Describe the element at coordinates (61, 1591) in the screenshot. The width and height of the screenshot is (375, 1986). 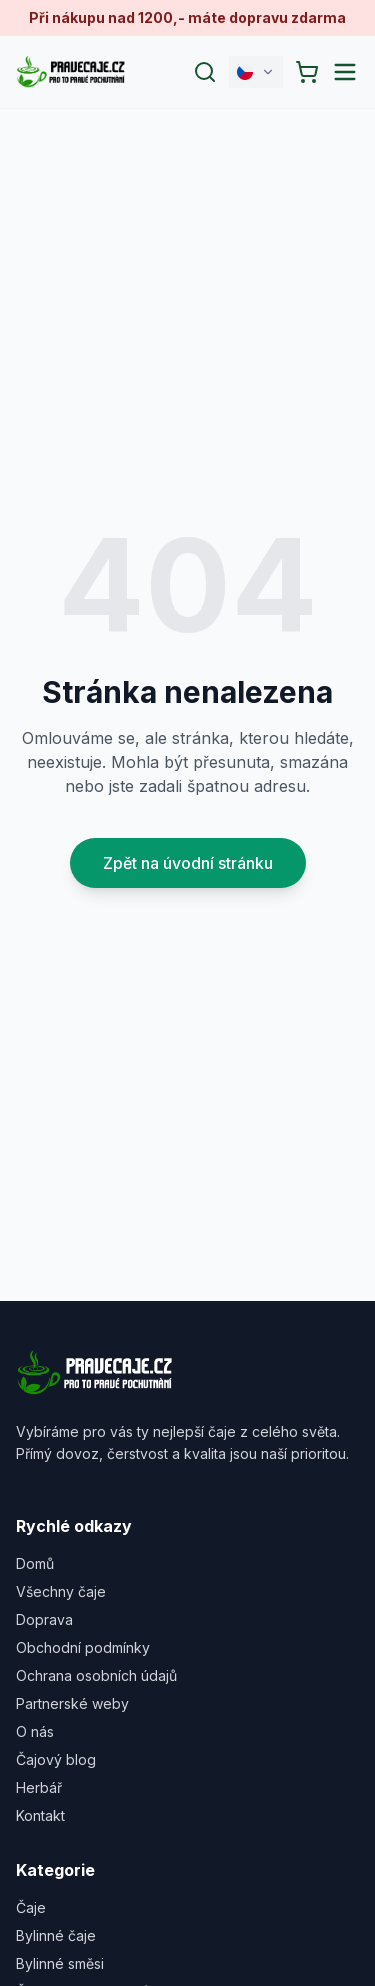
I see `Všechny čaje` at that location.